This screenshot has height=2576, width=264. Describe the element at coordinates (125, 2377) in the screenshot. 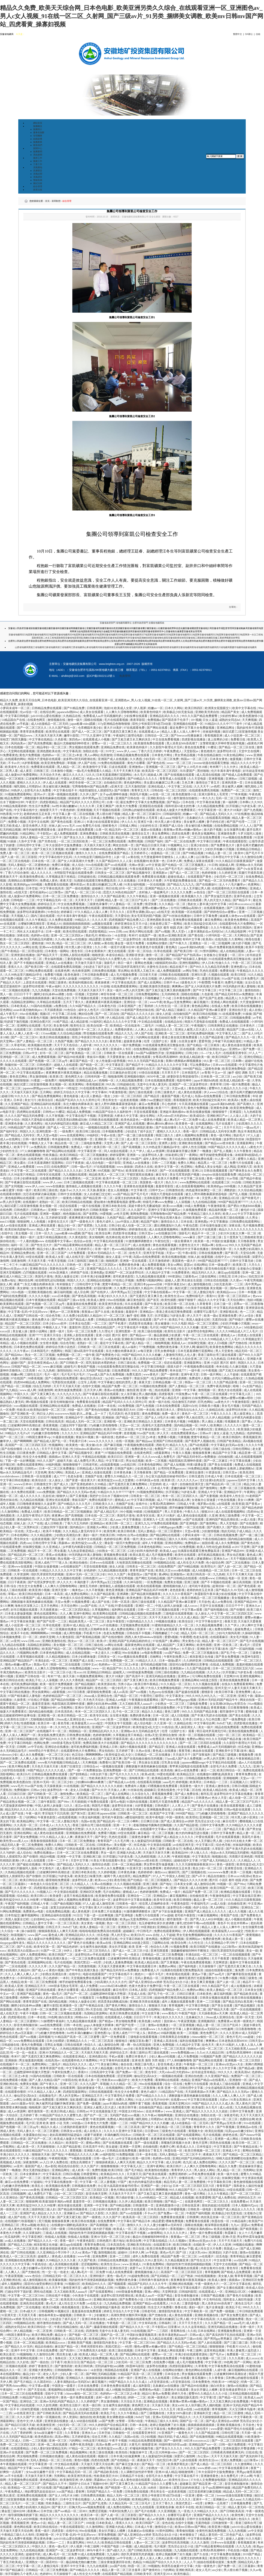

I see `农村一级片` at that location.